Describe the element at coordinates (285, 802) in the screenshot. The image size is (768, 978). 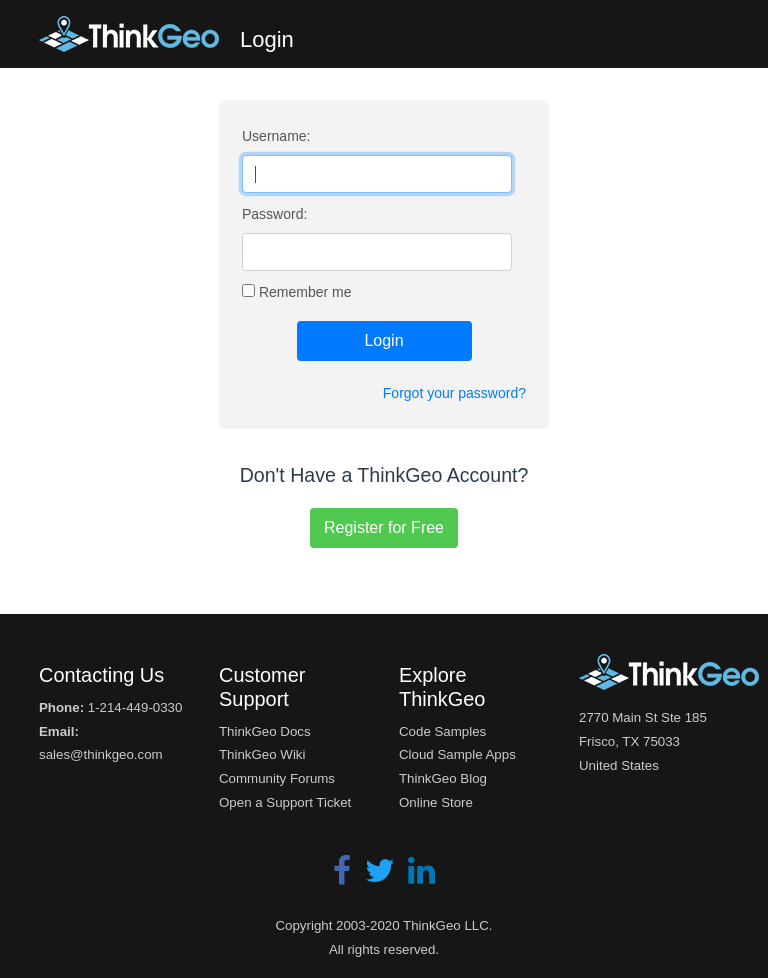
I see `Open a Support Ticket` at that location.